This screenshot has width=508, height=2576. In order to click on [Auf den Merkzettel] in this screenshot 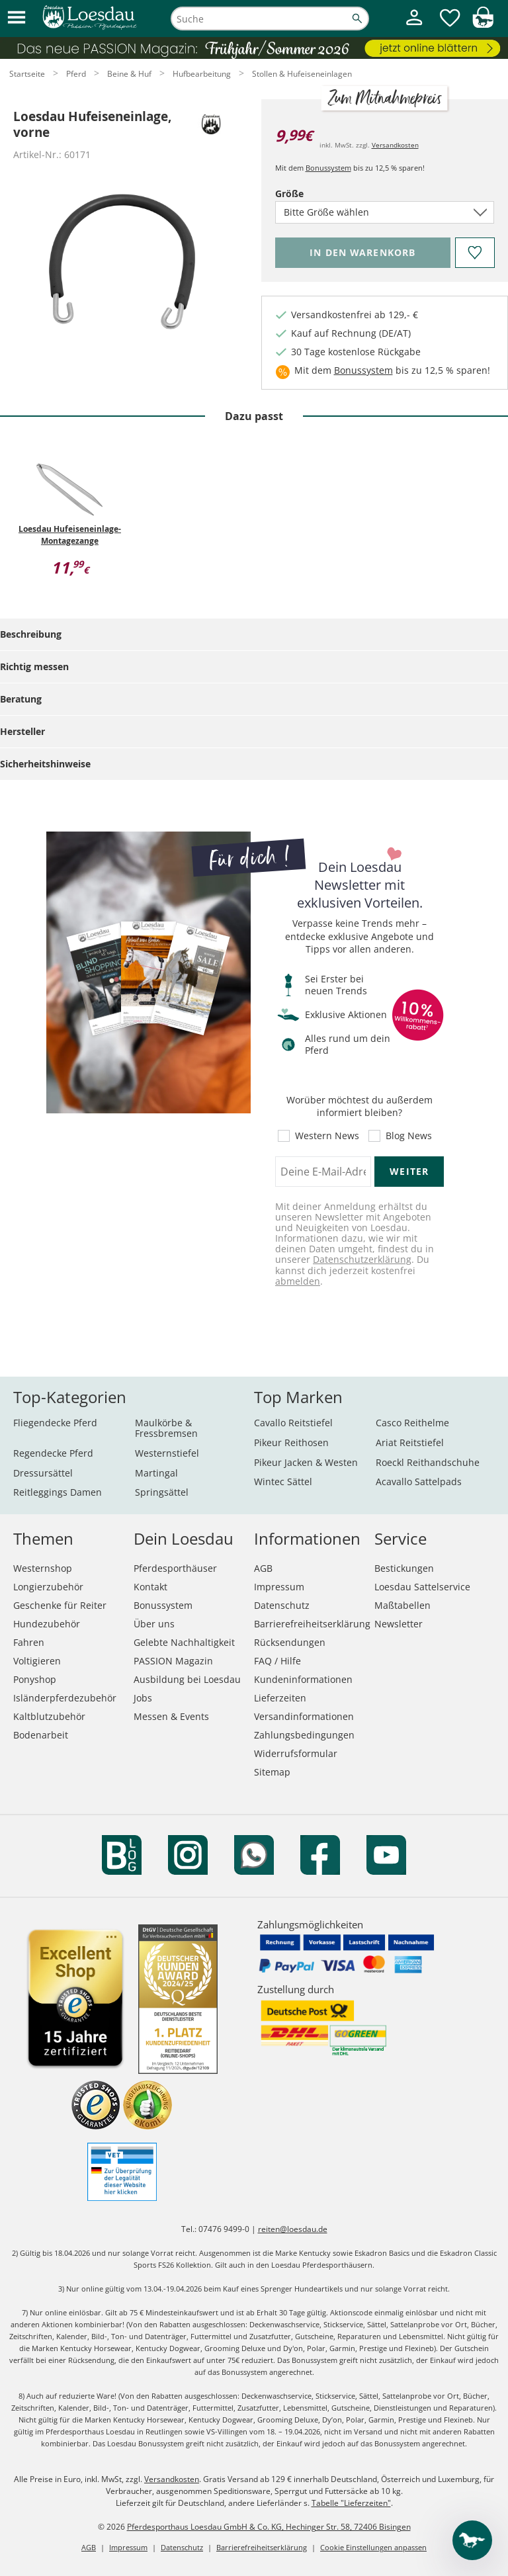, I will do `click(474, 252)`.